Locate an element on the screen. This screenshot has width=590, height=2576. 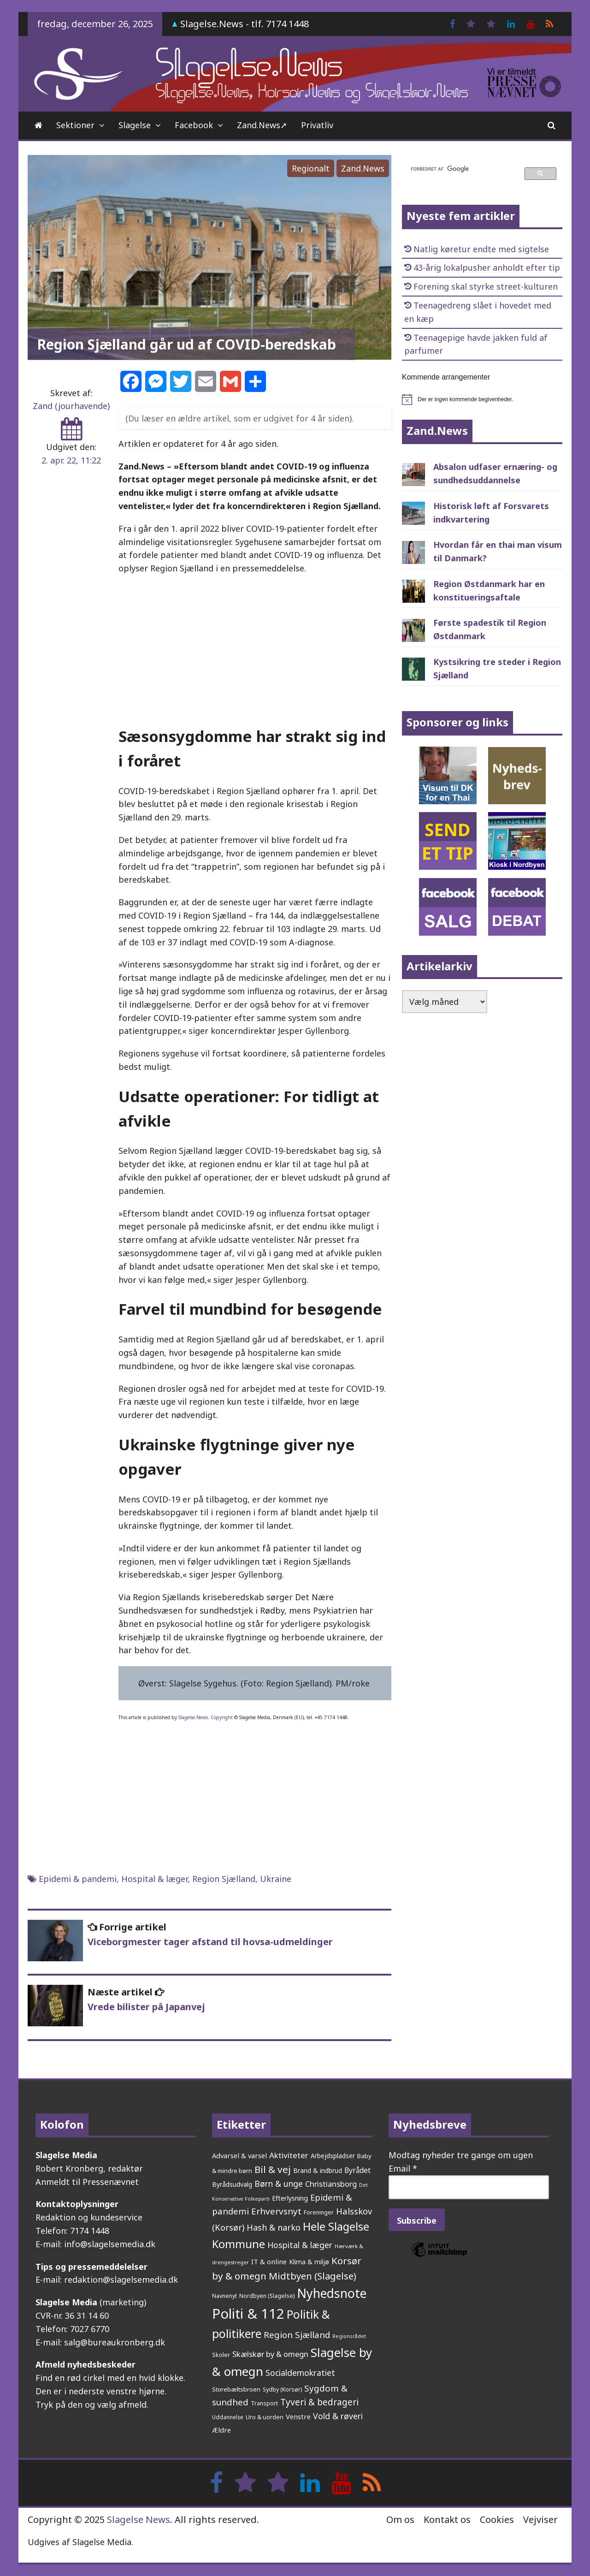
Sydby (Korsør) [Sydby (Korsør) (157 elementer)] is located at coordinates (282, 2389).